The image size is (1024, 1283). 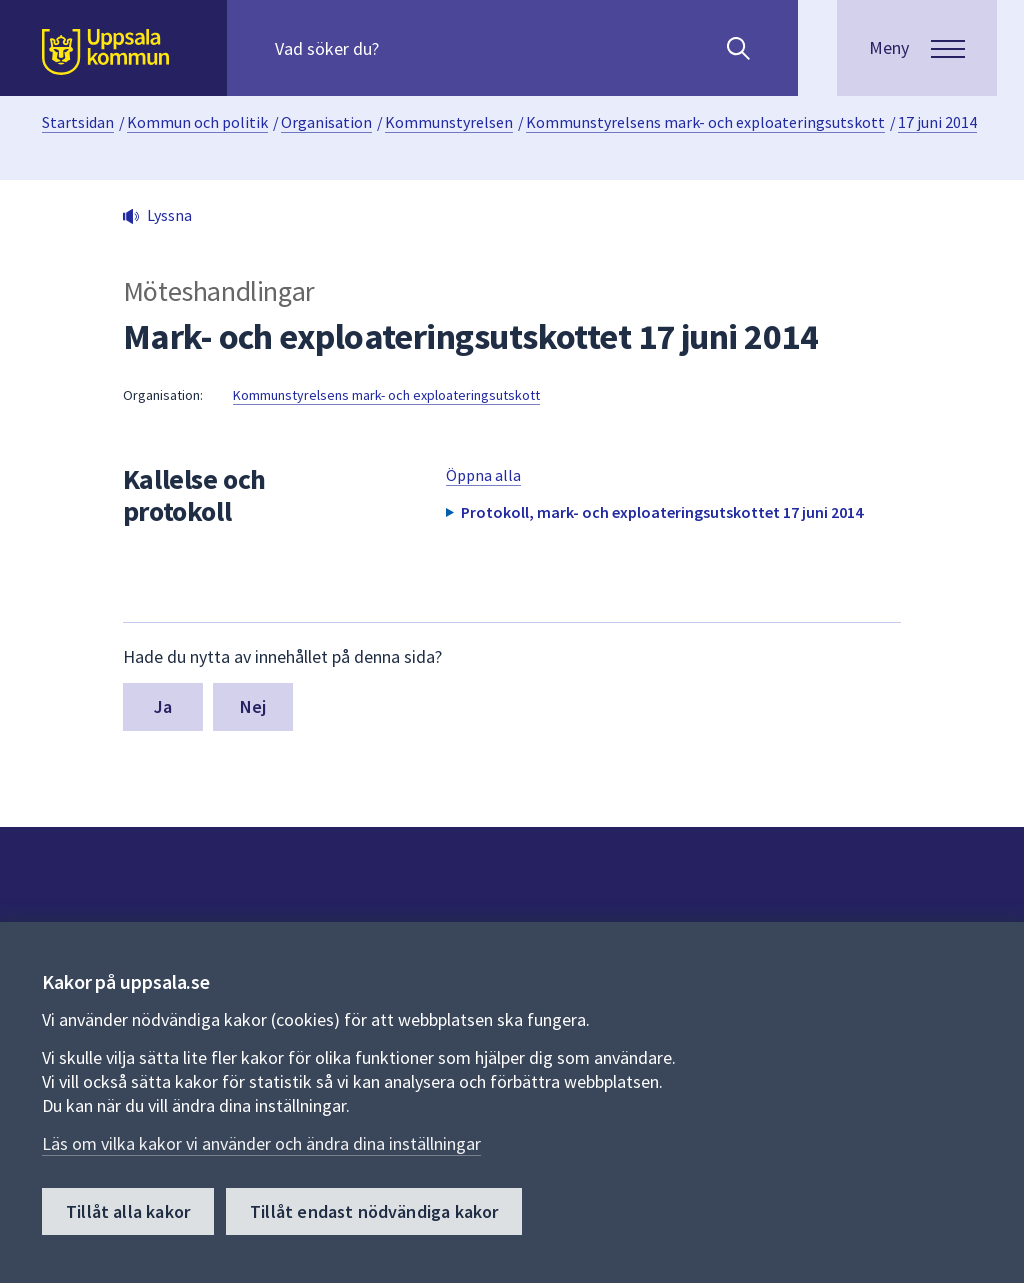 What do you see at coordinates (449, 122) in the screenshot?
I see `Kommunstyrelsen` at bounding box center [449, 122].